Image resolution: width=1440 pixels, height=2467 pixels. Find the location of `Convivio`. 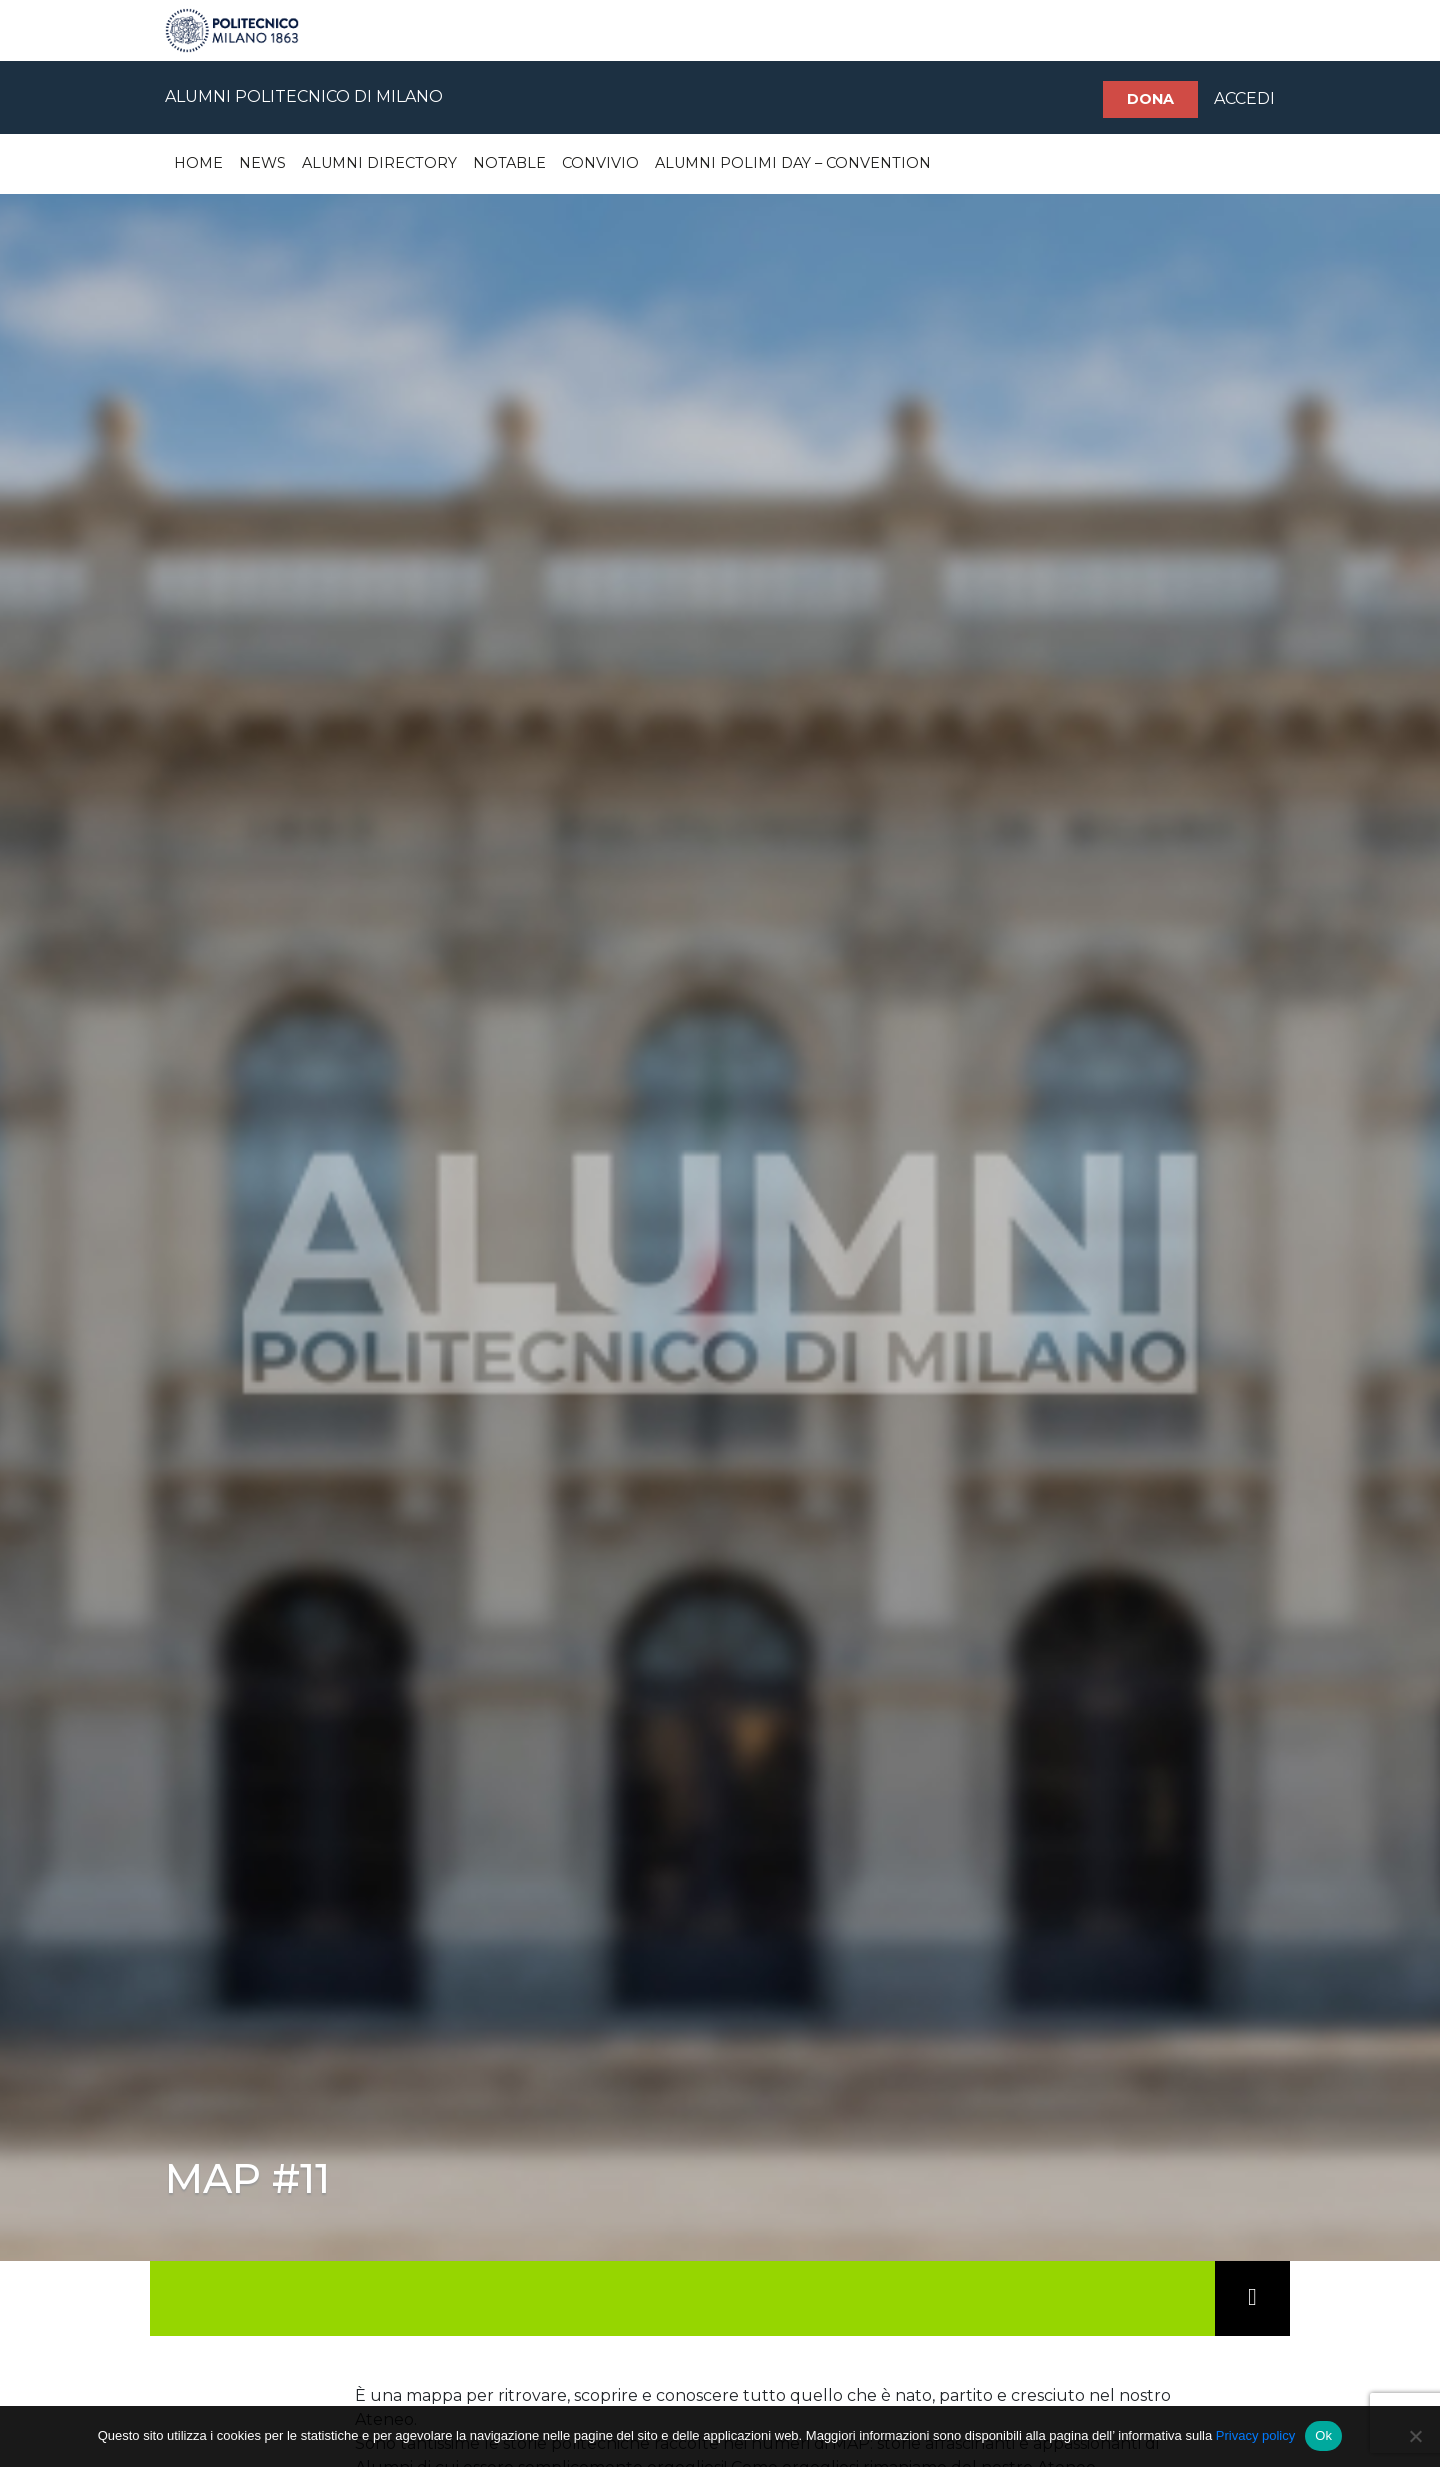

Convivio is located at coordinates (600, 163).